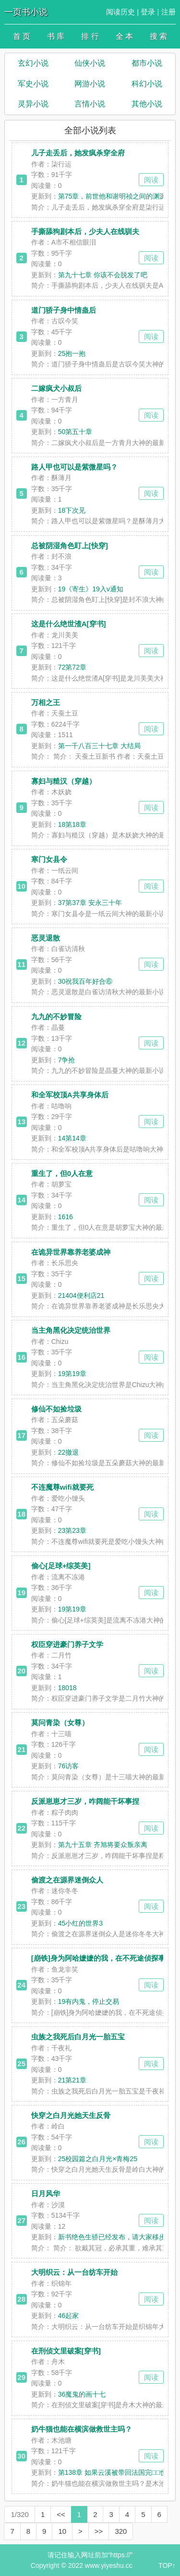 This screenshot has height=2576, width=180. What do you see at coordinates (60, 1722) in the screenshot?
I see `莫问青染（女尊）` at bounding box center [60, 1722].